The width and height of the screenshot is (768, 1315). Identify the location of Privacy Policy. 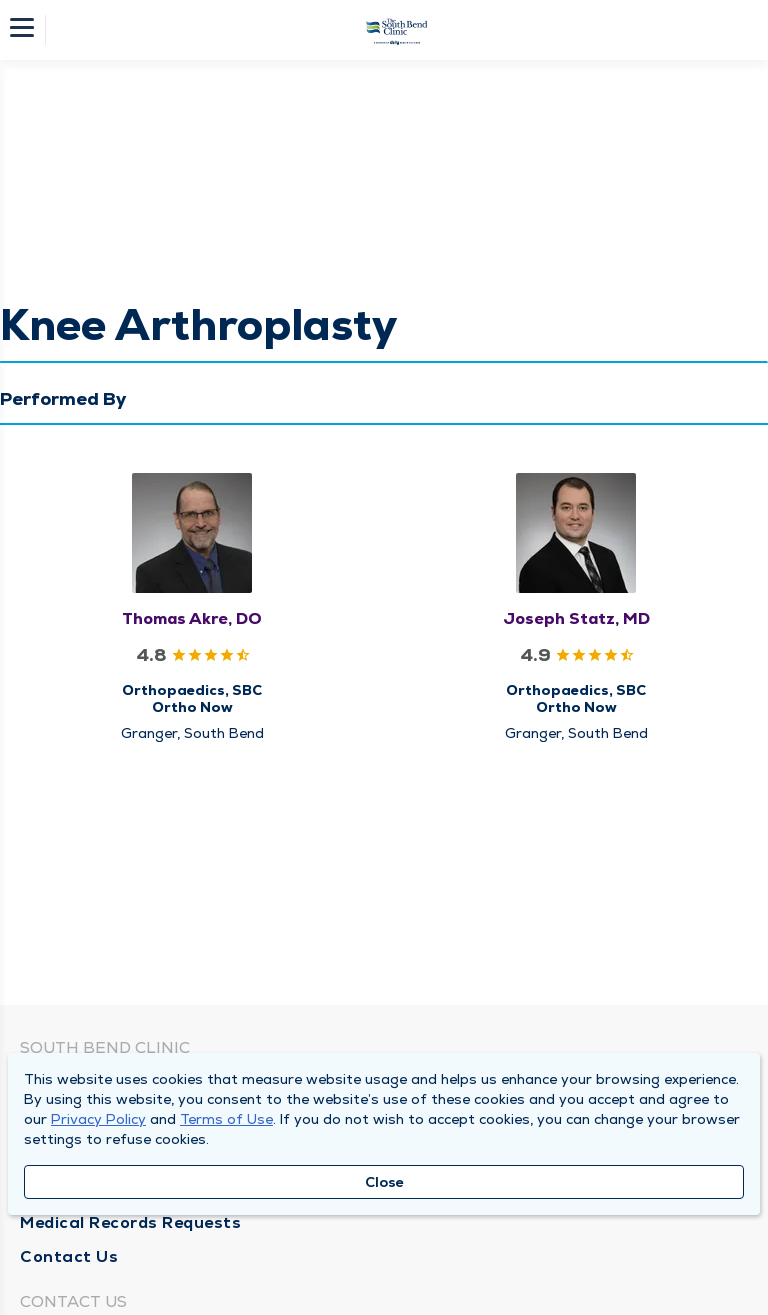
(98, 1119).